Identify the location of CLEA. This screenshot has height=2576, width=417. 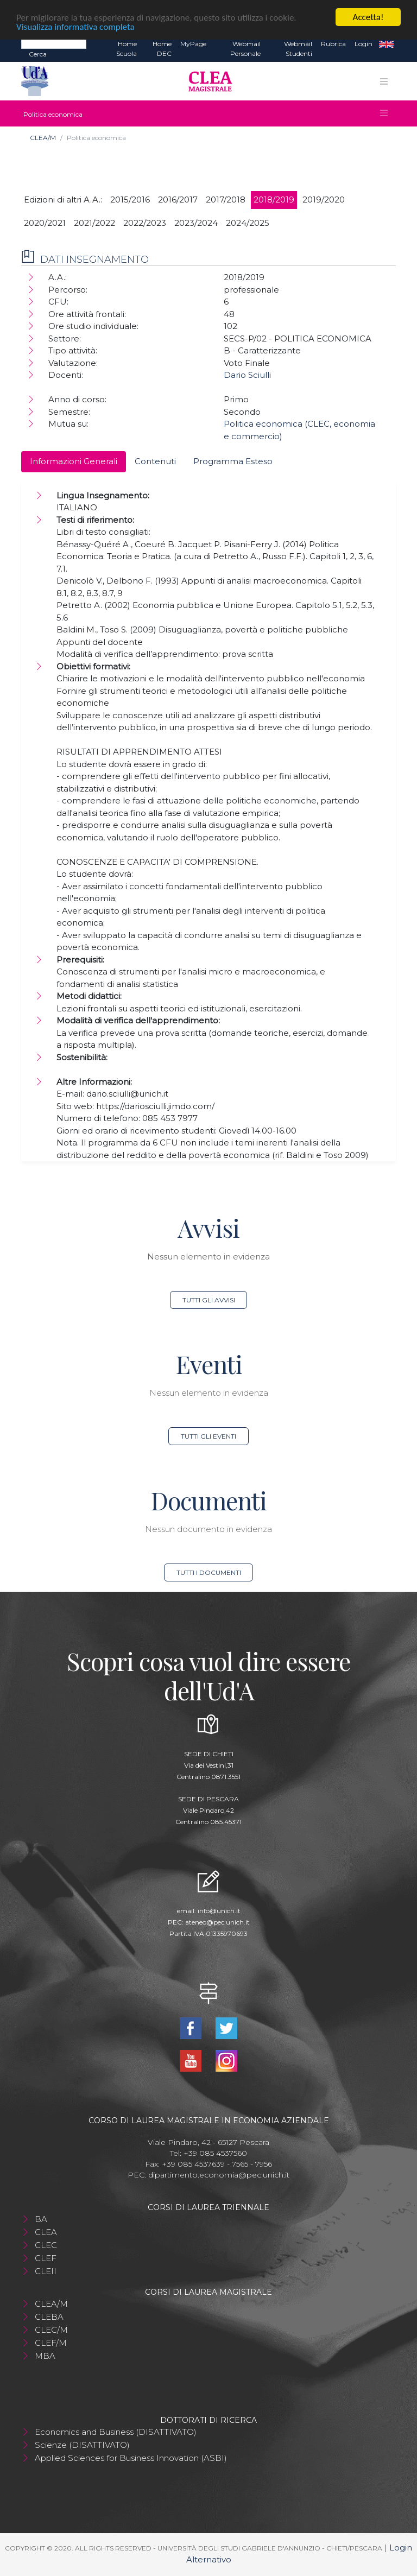
(46, 2232).